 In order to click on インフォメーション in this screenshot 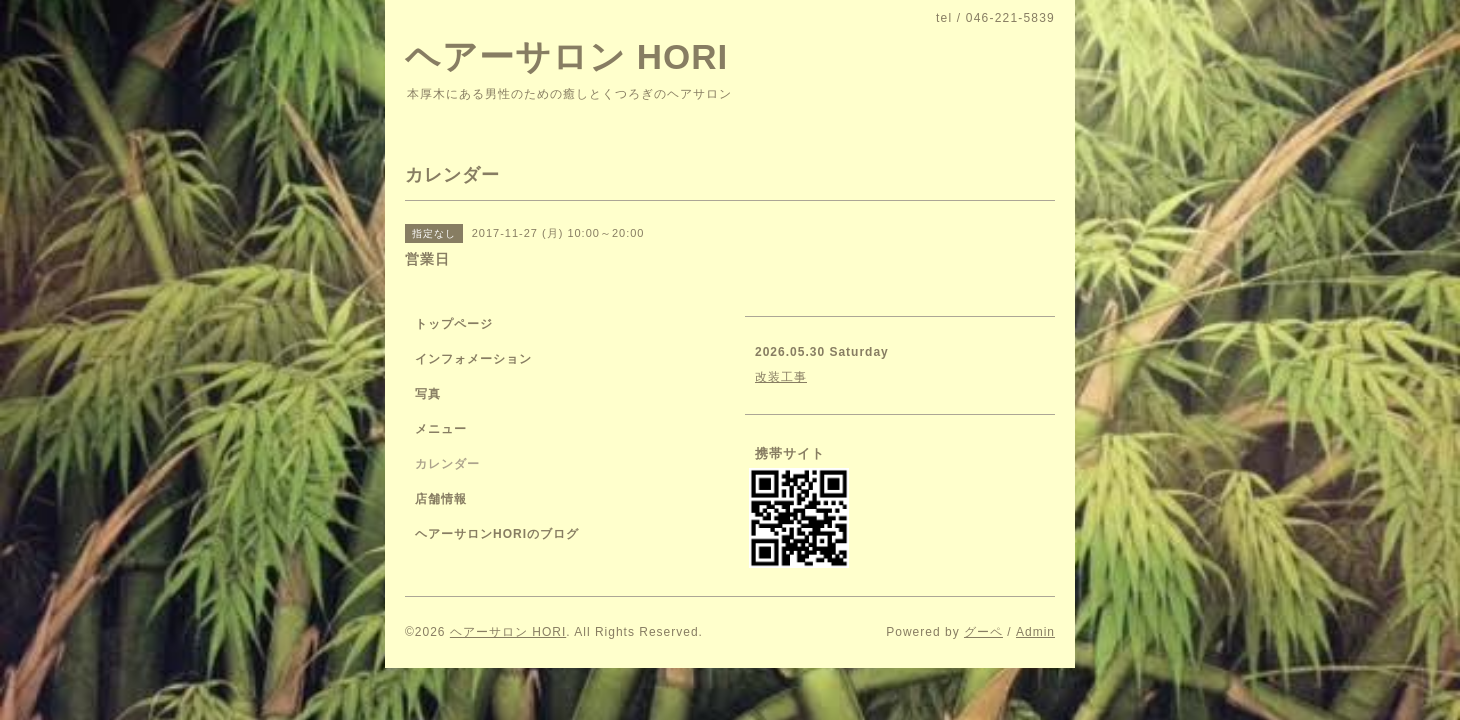, I will do `click(473, 359)`.